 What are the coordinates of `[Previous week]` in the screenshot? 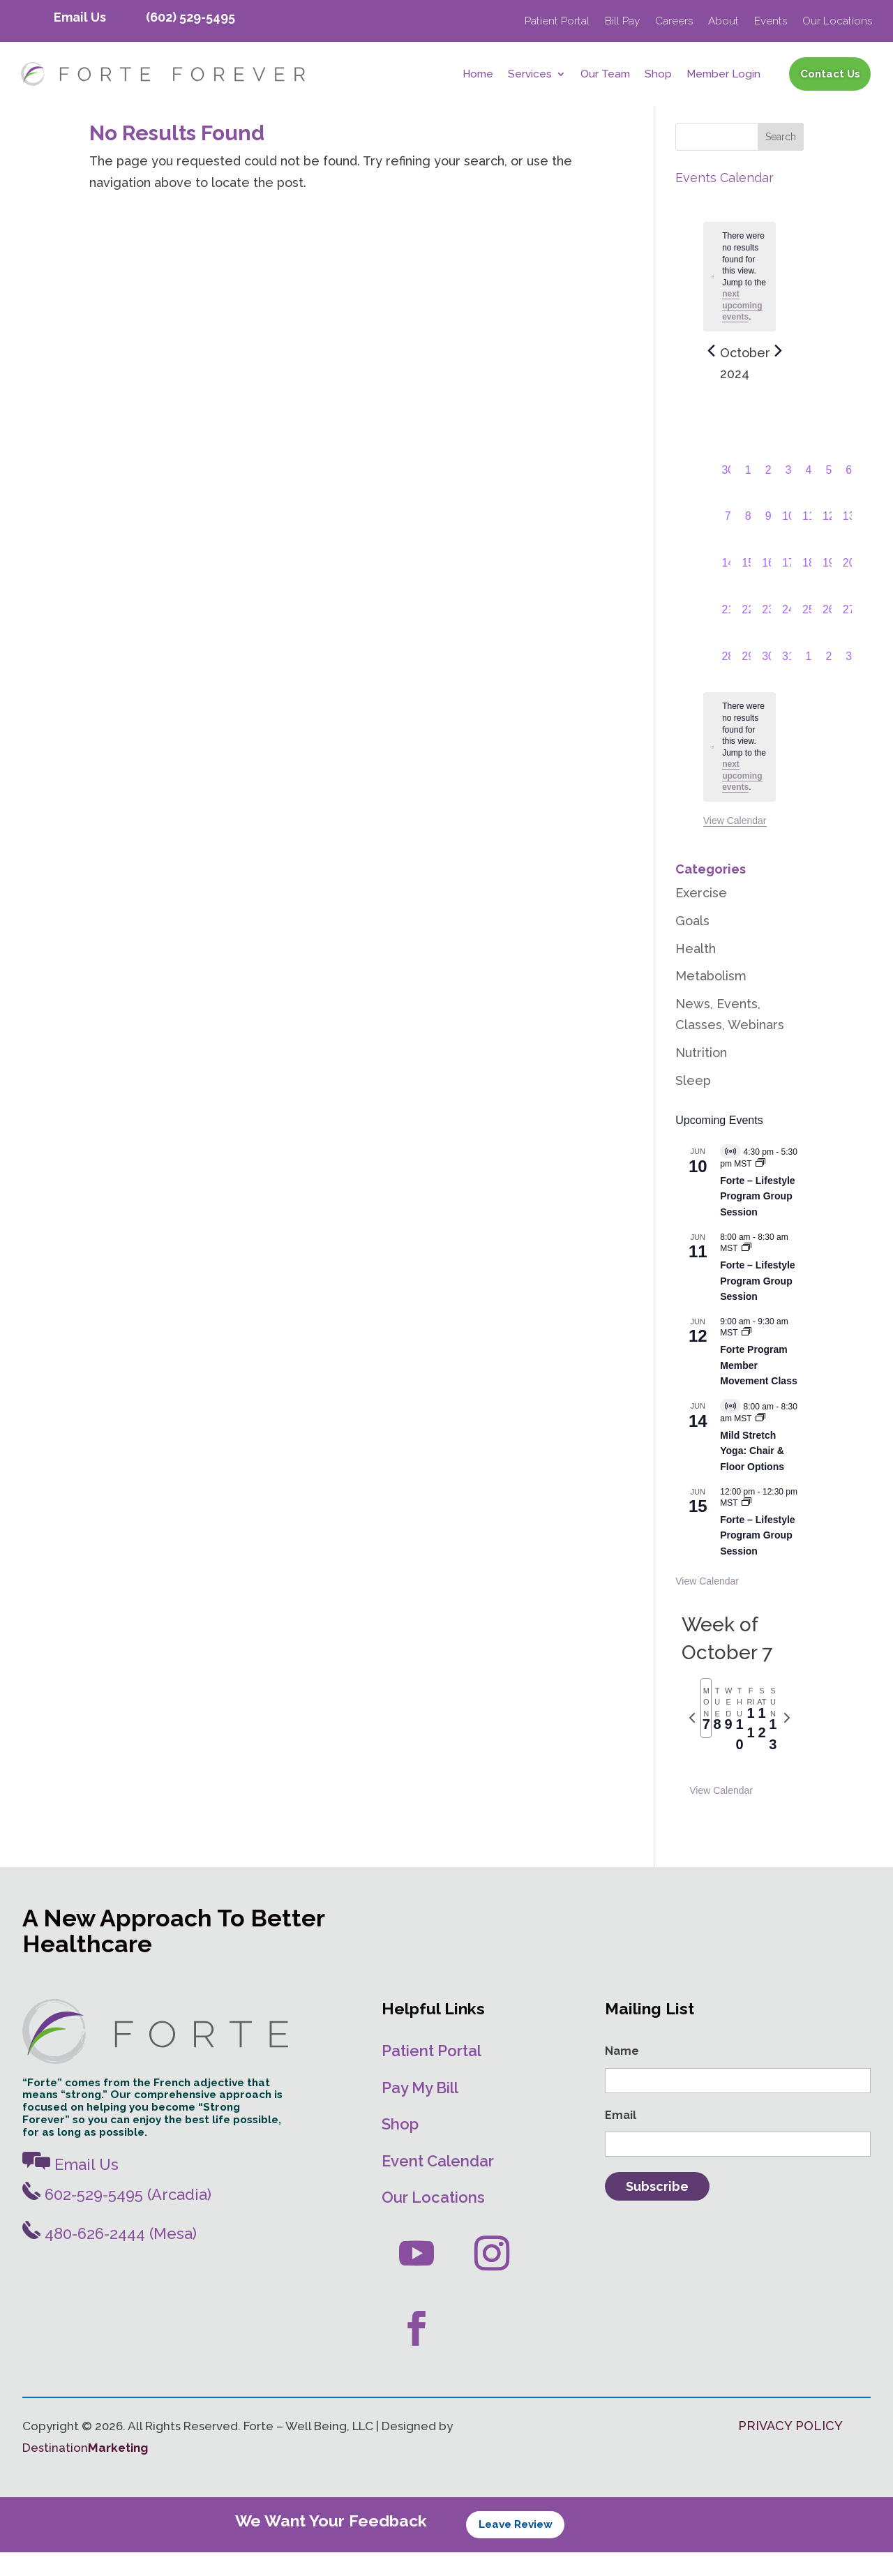 It's located at (692, 1741).